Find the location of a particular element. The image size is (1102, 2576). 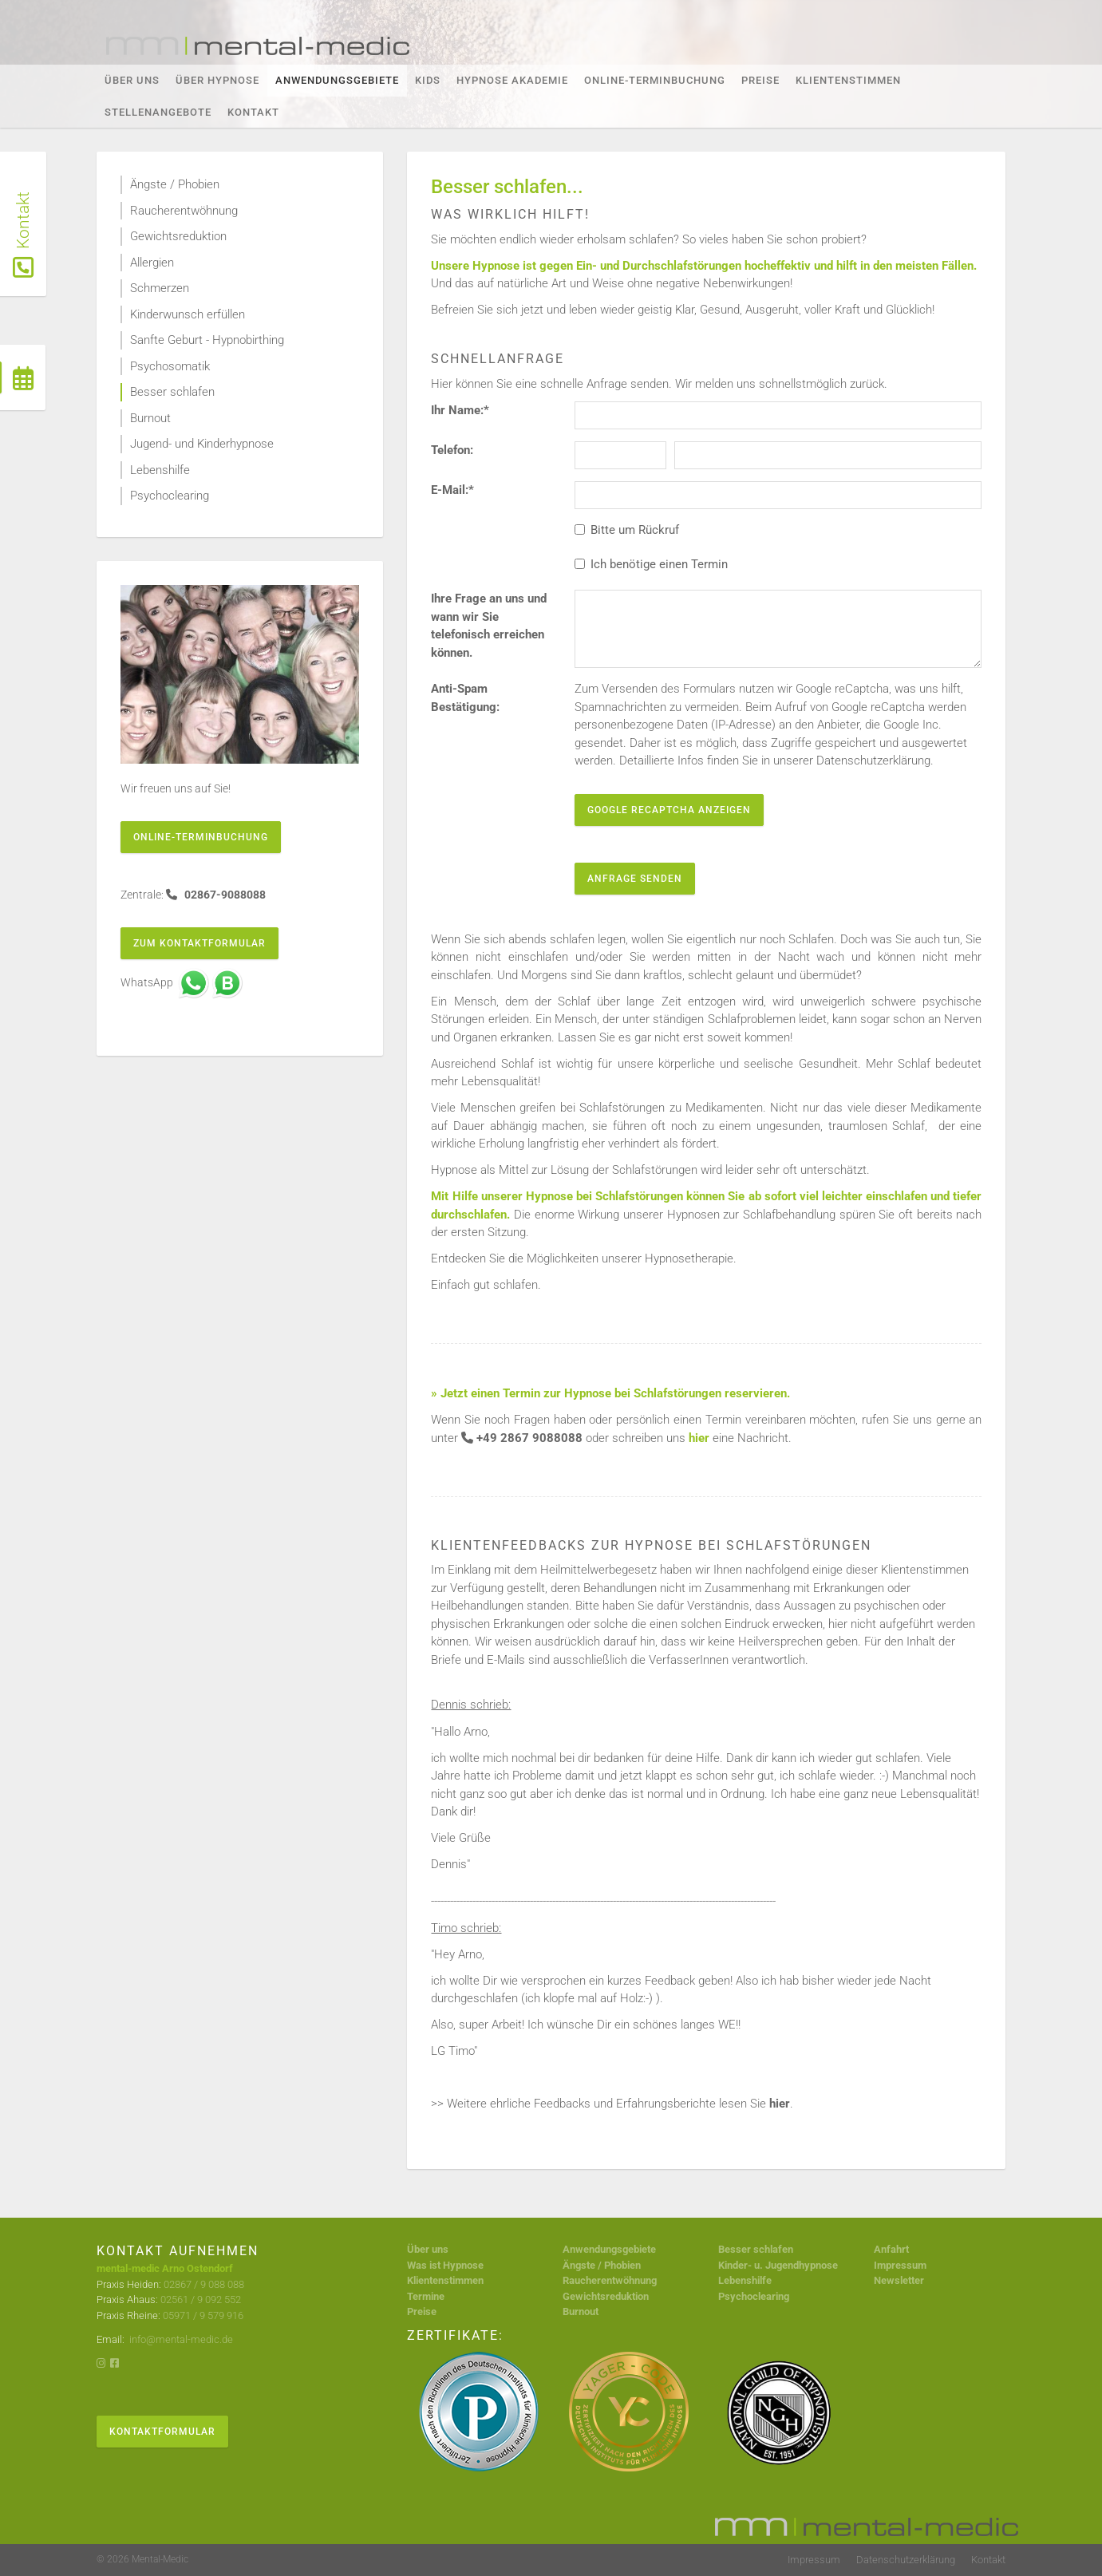

Psychosomatik is located at coordinates (170, 366).